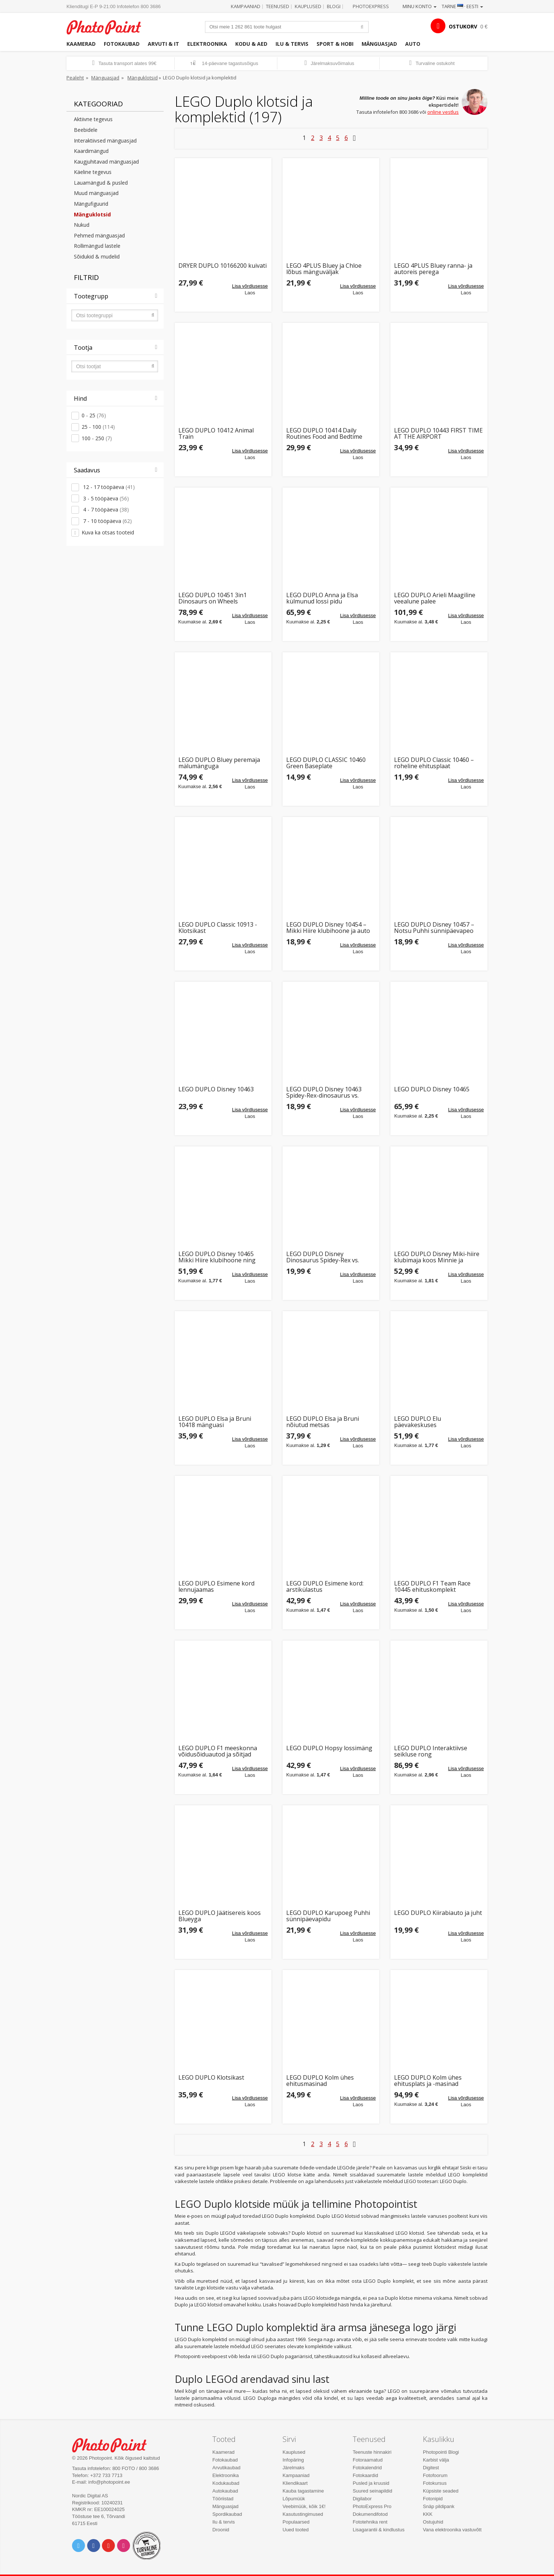 The height and width of the screenshot is (2576, 554). What do you see at coordinates (292, 43) in the screenshot?
I see `Ilu & tervis` at bounding box center [292, 43].